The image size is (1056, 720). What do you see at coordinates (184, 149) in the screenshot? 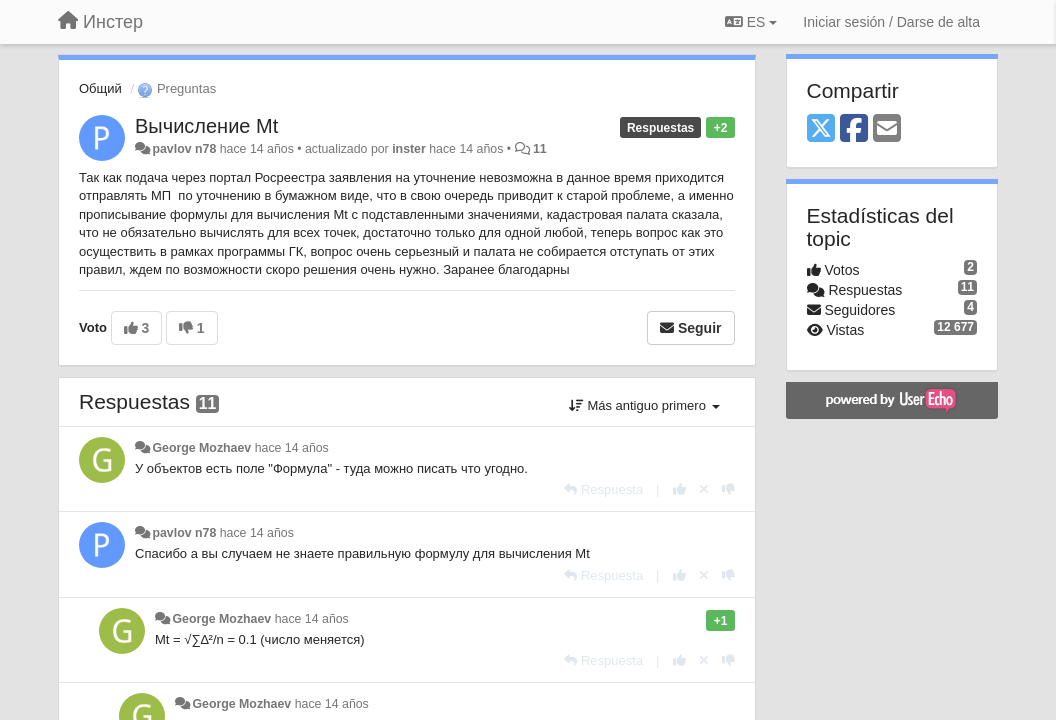
I see `pavlov n78` at bounding box center [184, 149].